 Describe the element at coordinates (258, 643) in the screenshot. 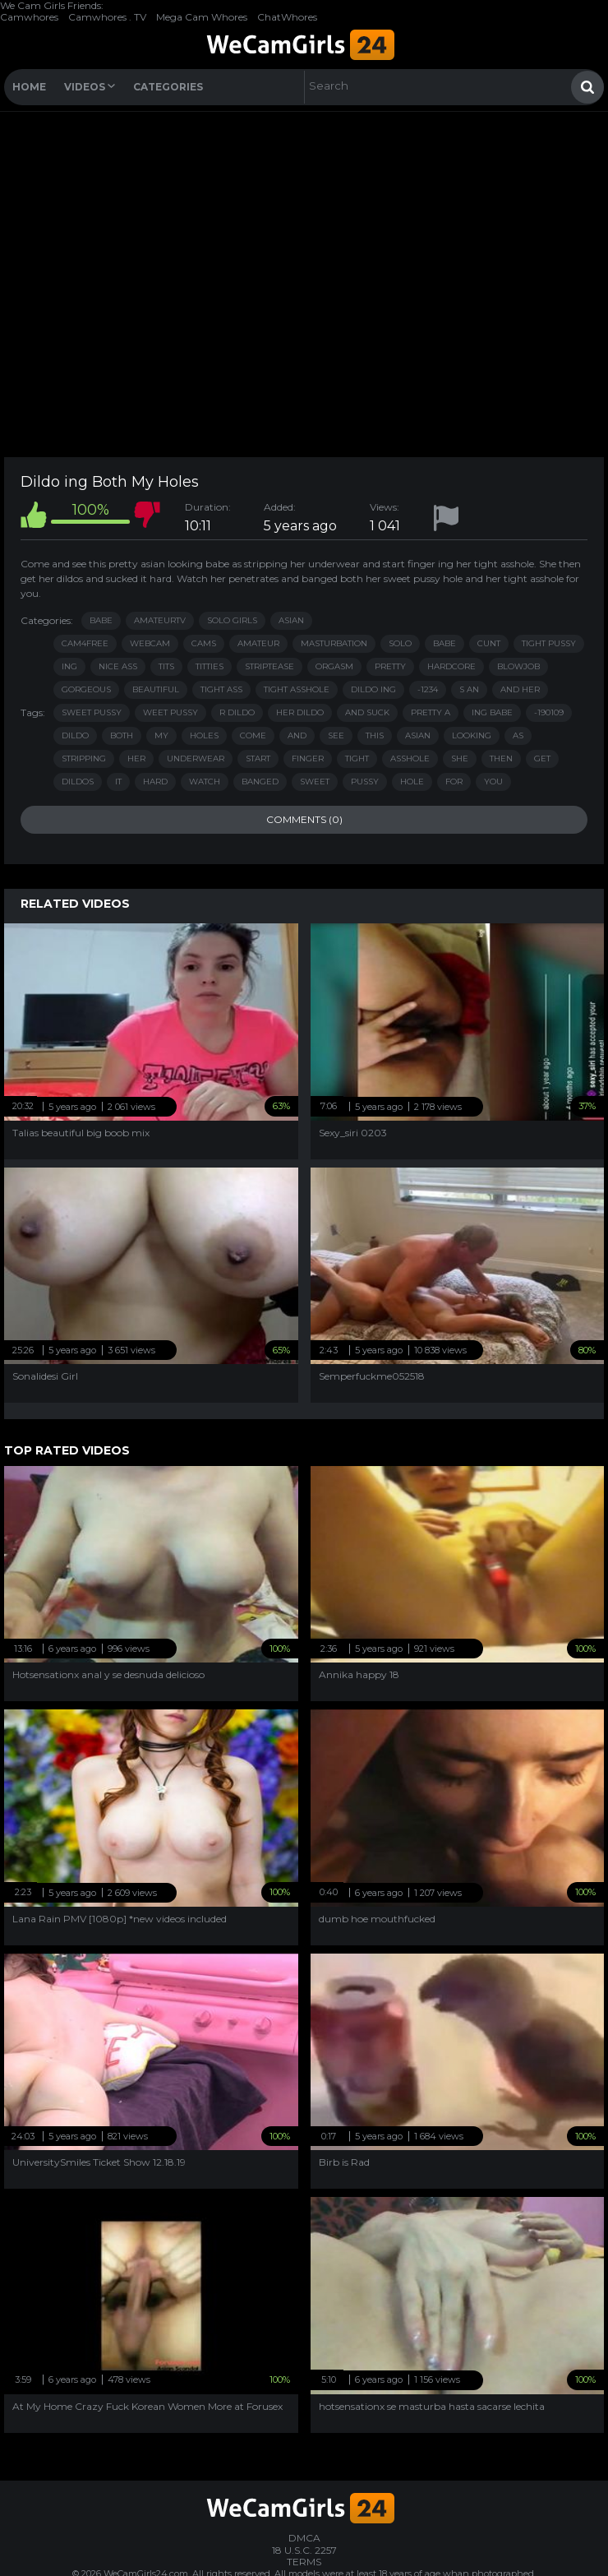

I see `amateur` at that location.